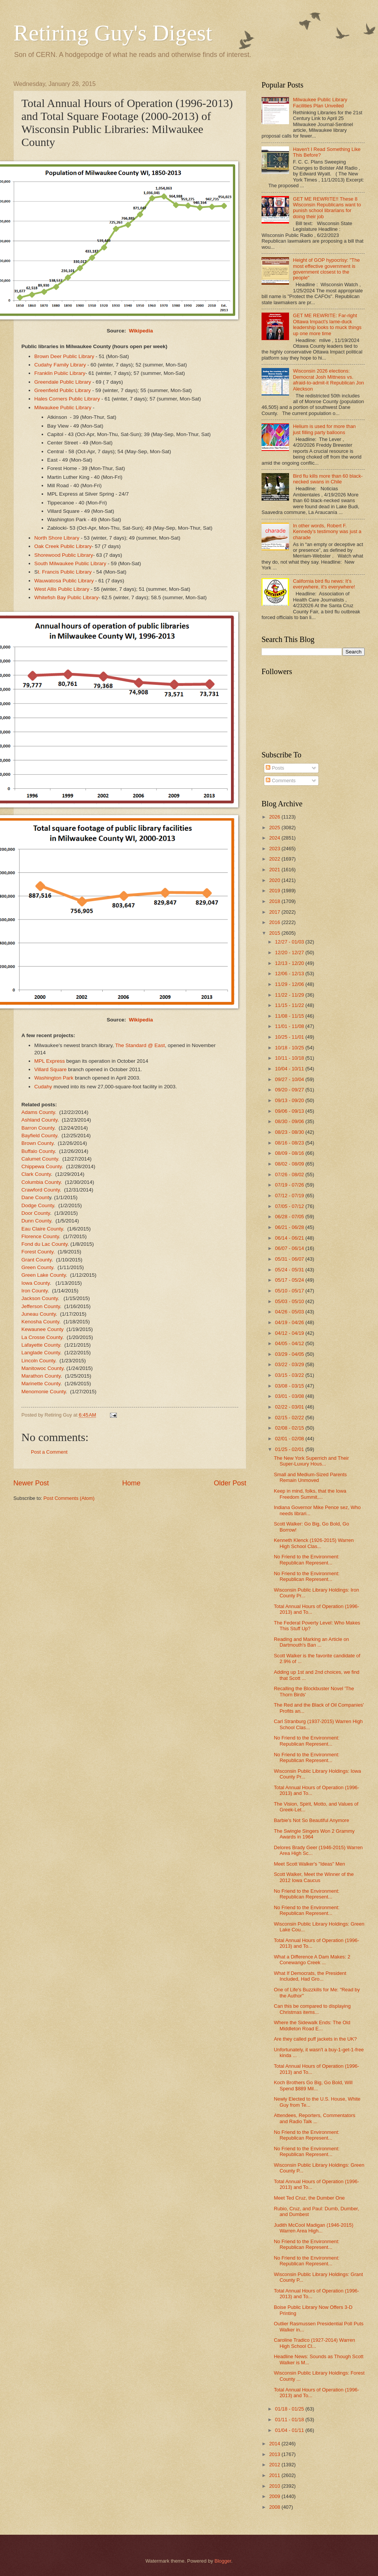 Image resolution: width=378 pixels, height=2576 pixels. I want to click on Oak Creek Public Library, so click(63, 546).